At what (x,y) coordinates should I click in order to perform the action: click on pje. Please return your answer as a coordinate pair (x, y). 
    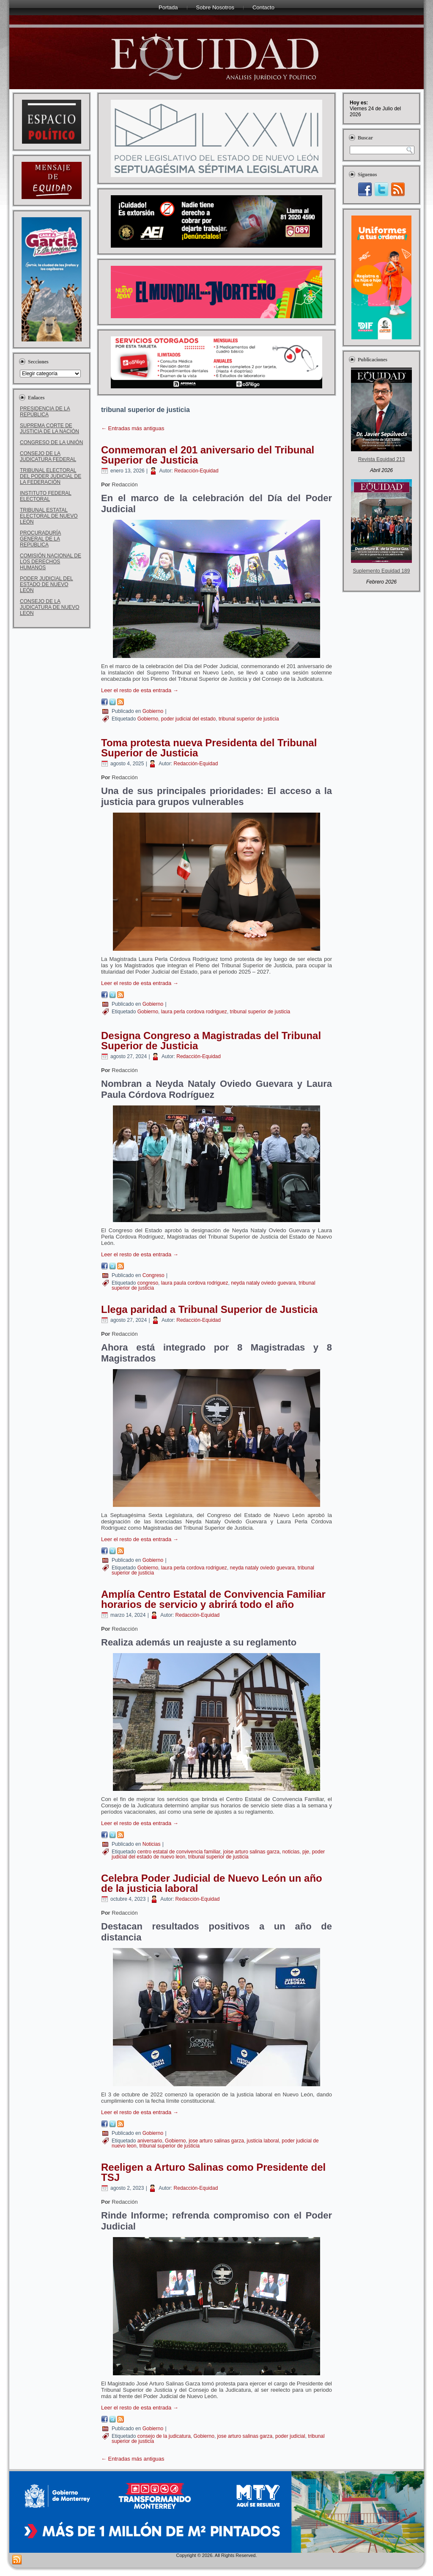
    Looking at the image, I should click on (305, 1852).